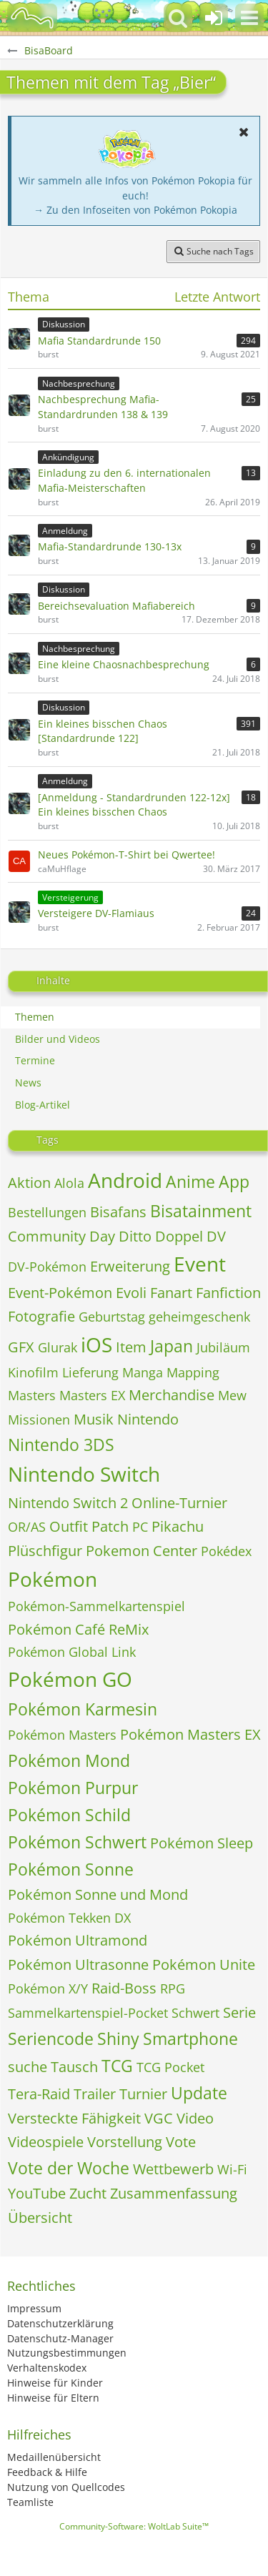  Describe the element at coordinates (28, 1082) in the screenshot. I see `News` at that location.